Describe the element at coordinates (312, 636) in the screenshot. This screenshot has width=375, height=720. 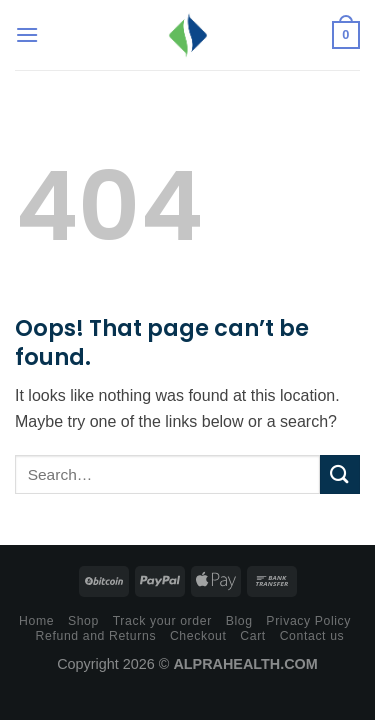
I see `Contact us` at that location.